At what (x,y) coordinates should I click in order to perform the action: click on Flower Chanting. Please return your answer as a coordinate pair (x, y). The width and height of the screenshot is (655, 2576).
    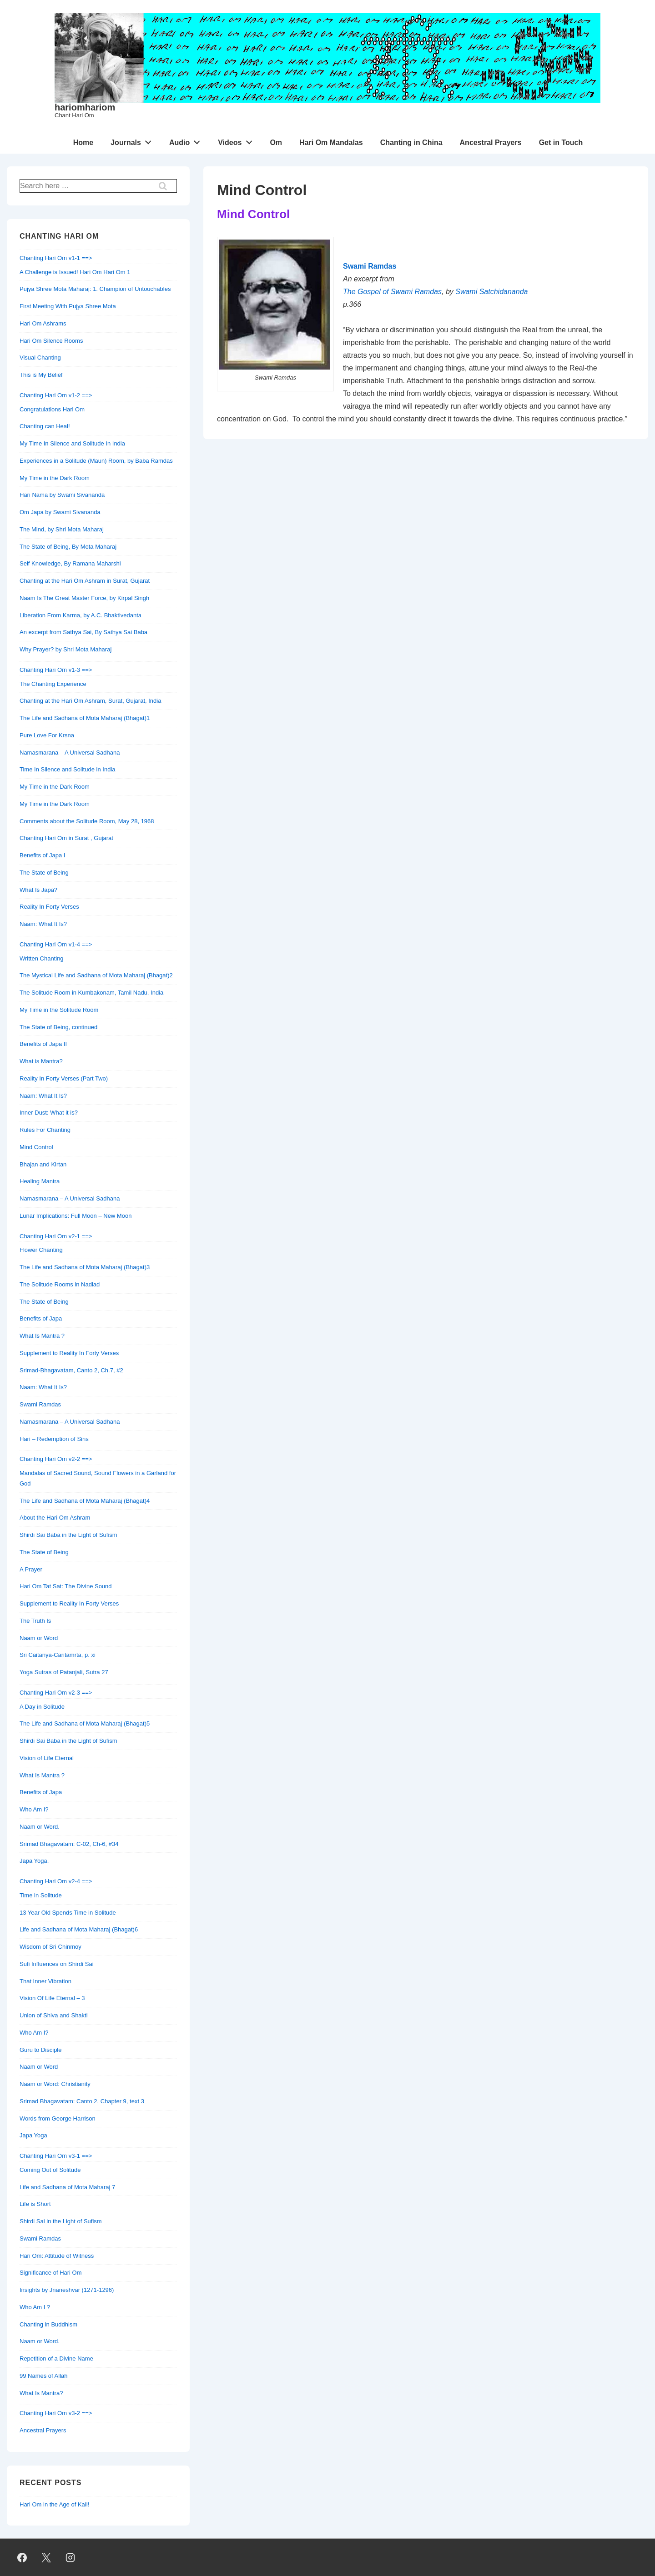
    Looking at the image, I should click on (41, 1249).